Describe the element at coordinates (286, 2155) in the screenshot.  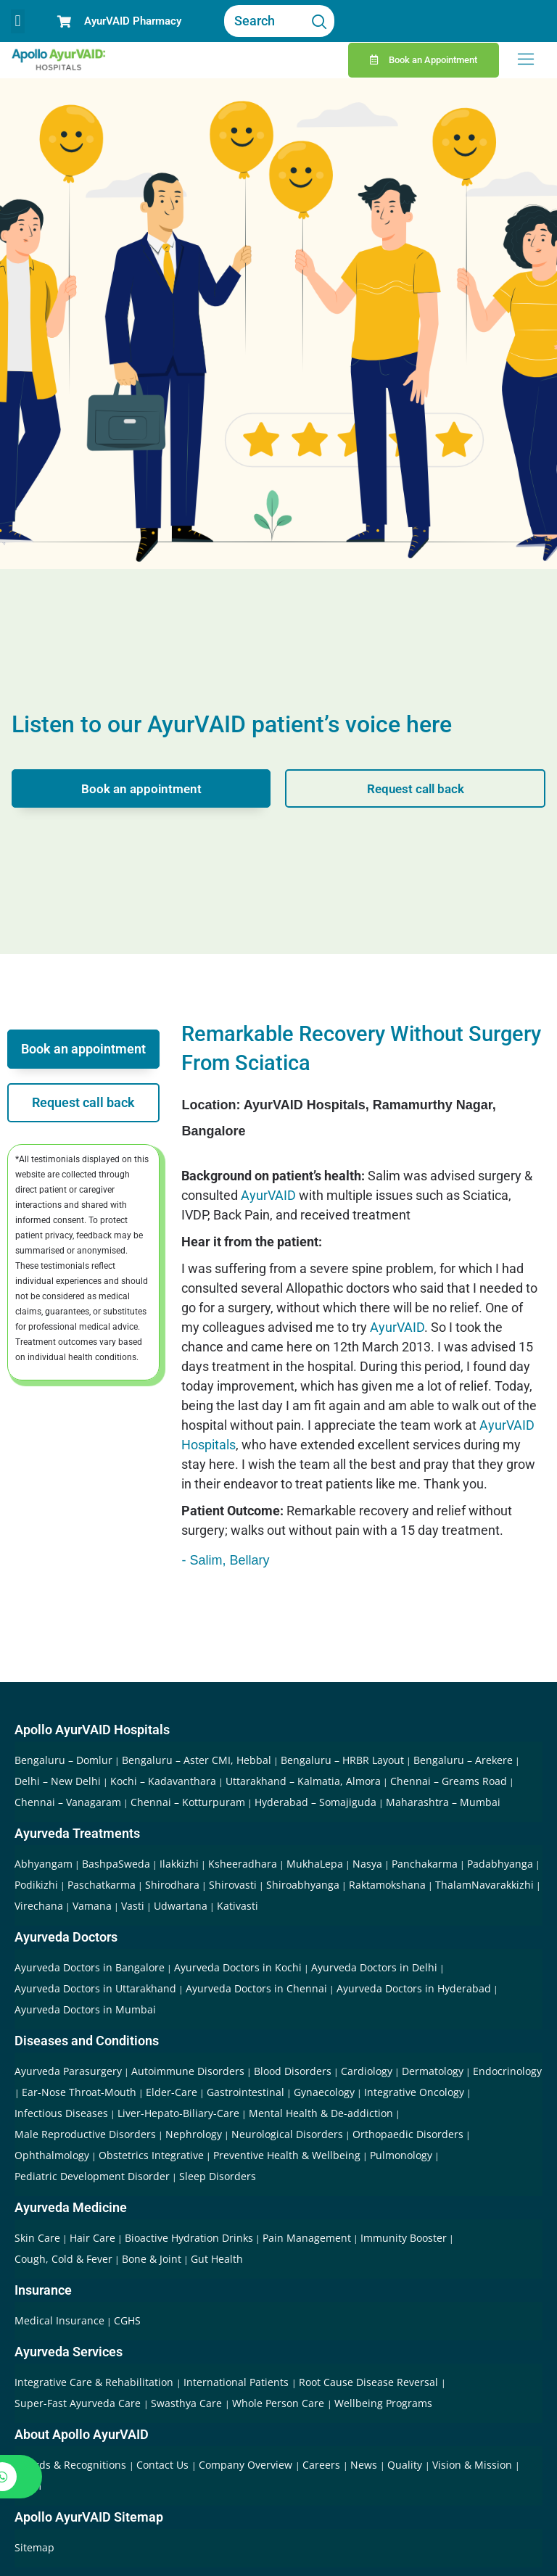
I see `Preventive Health & Wellbeing` at that location.